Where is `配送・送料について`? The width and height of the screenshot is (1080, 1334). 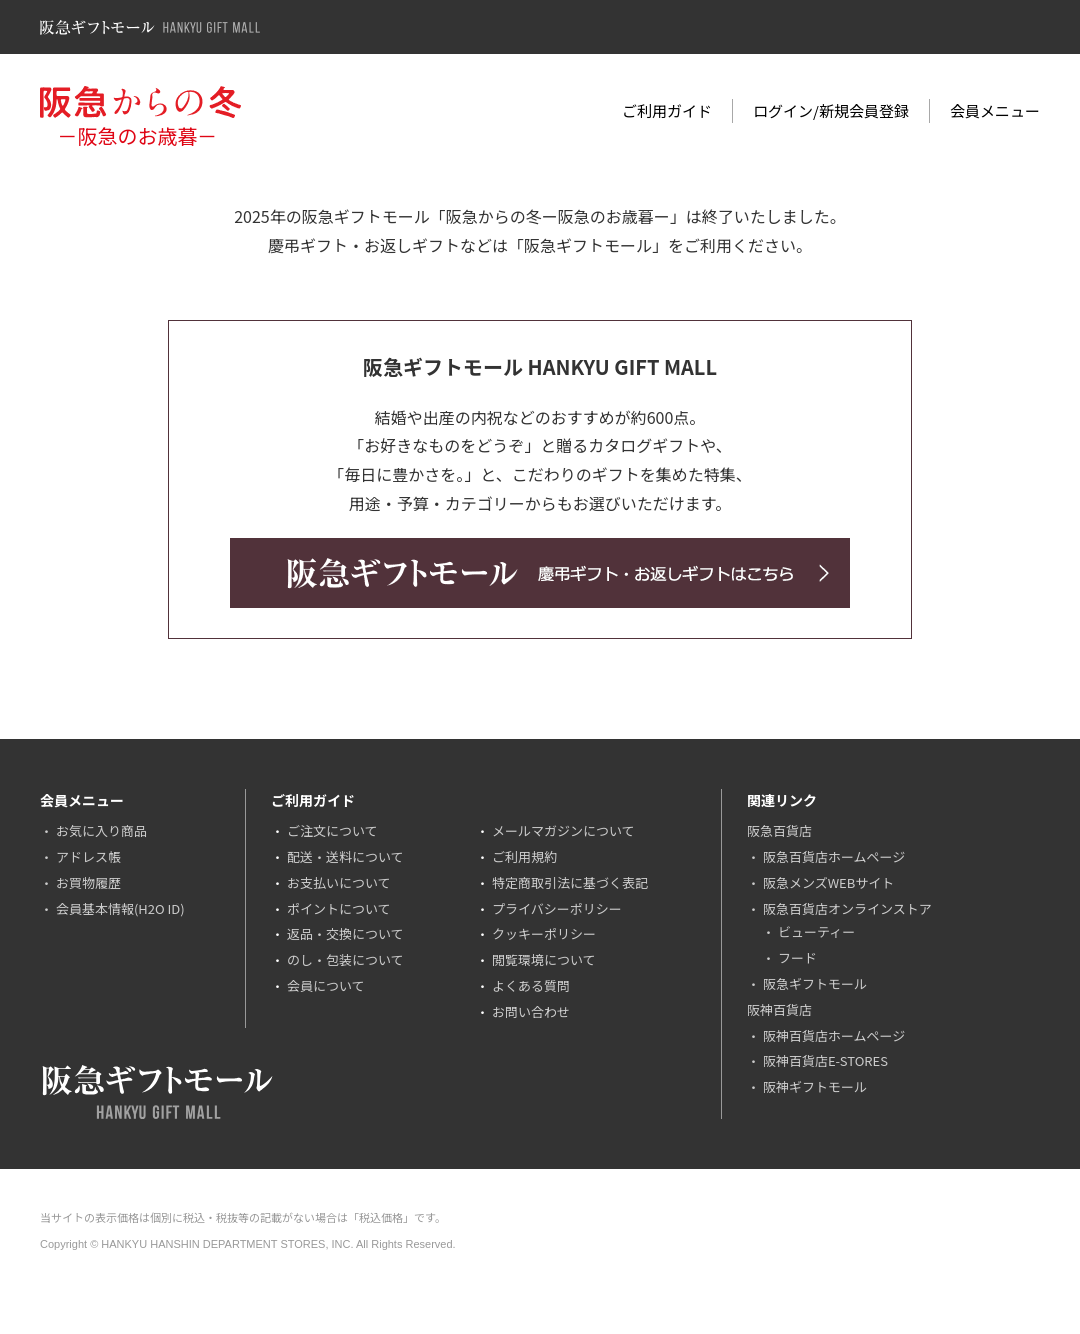 配送・送料について is located at coordinates (345, 856).